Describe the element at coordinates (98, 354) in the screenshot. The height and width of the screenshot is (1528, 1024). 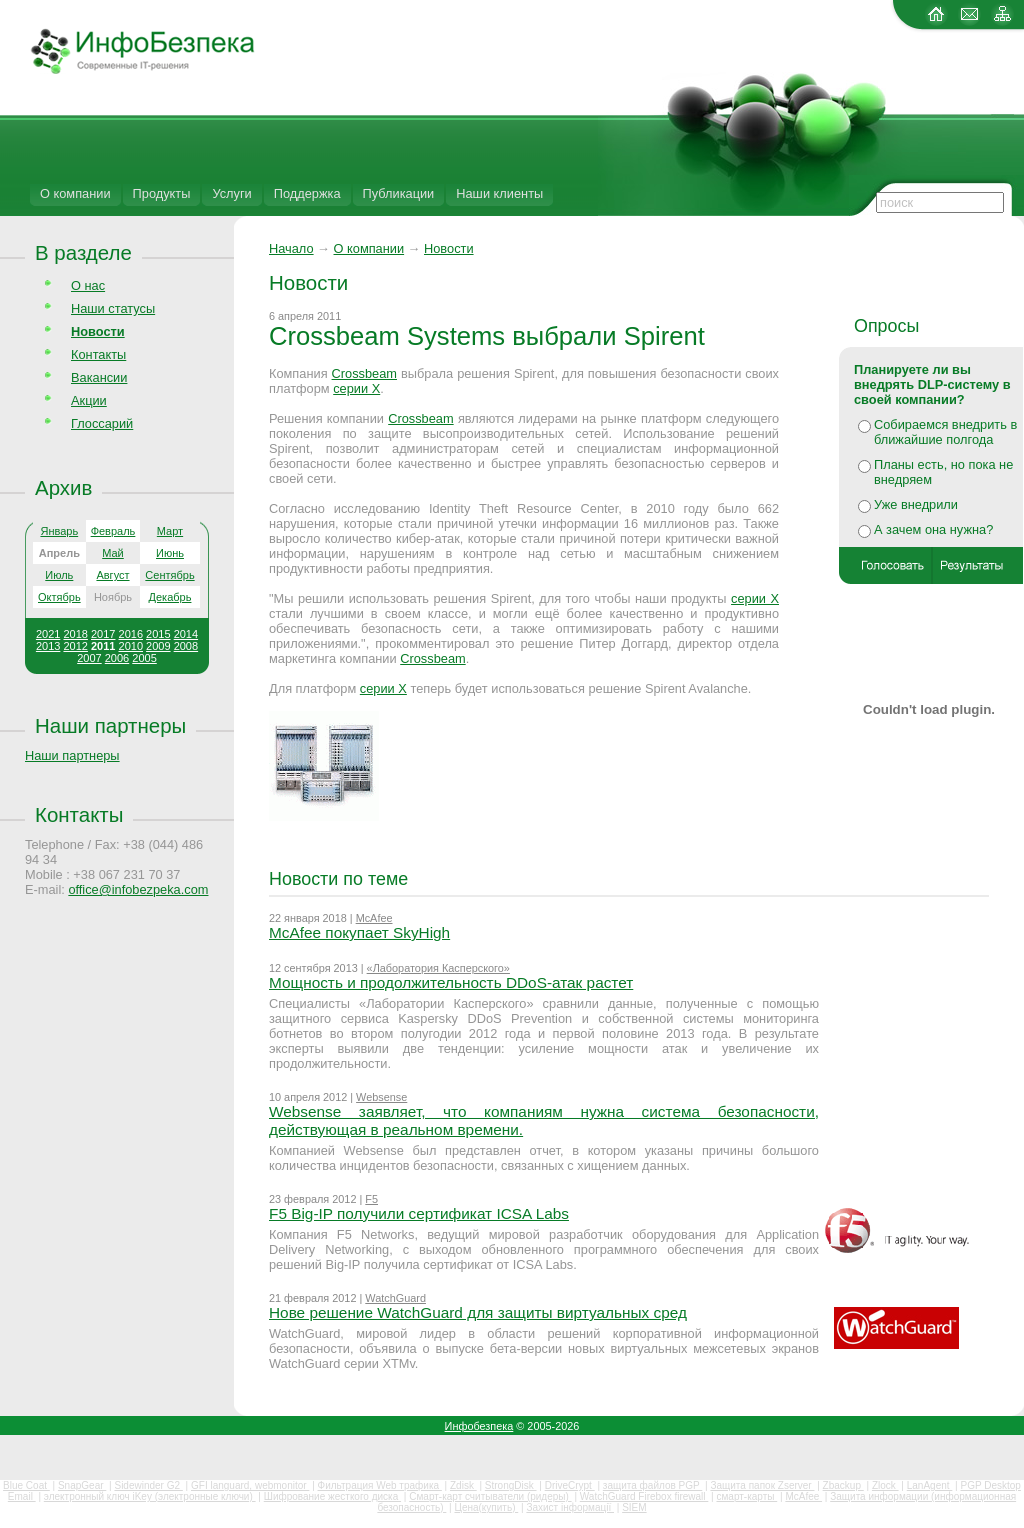
I see `Контакты` at that location.